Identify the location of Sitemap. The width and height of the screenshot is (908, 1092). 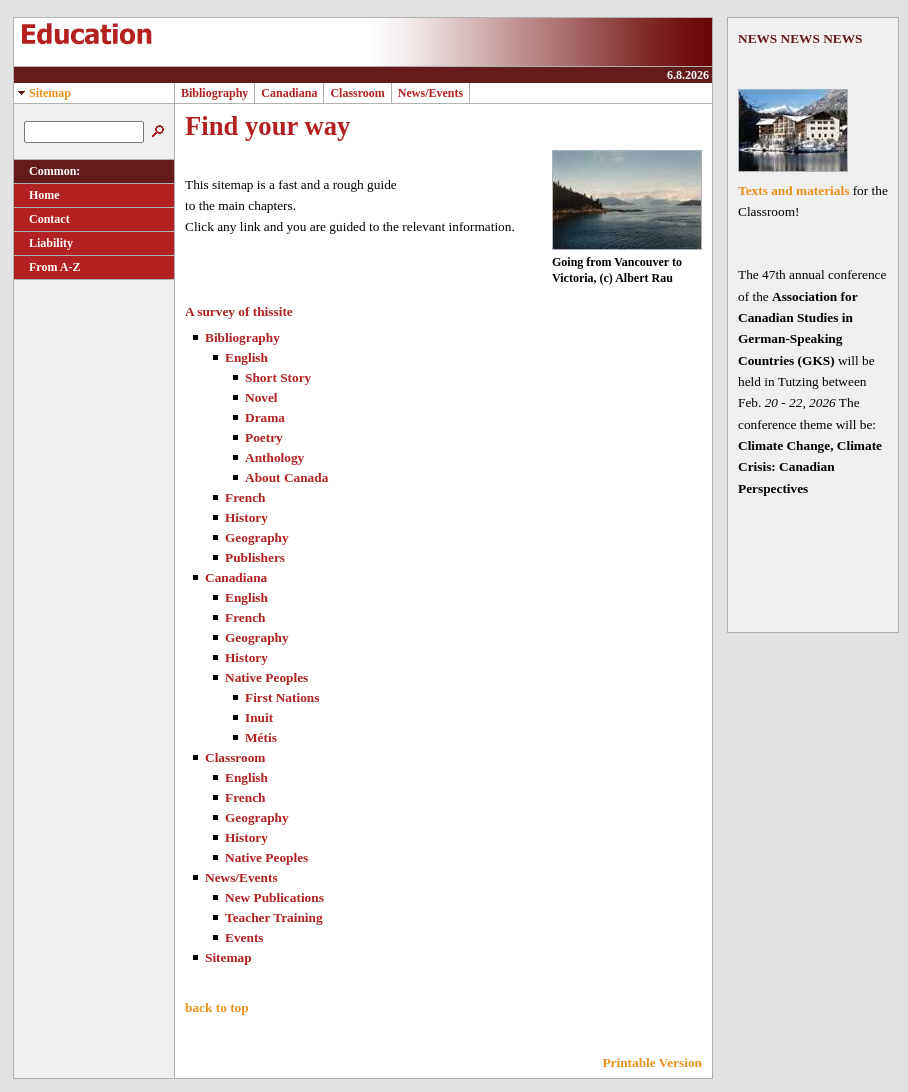
(42, 93).